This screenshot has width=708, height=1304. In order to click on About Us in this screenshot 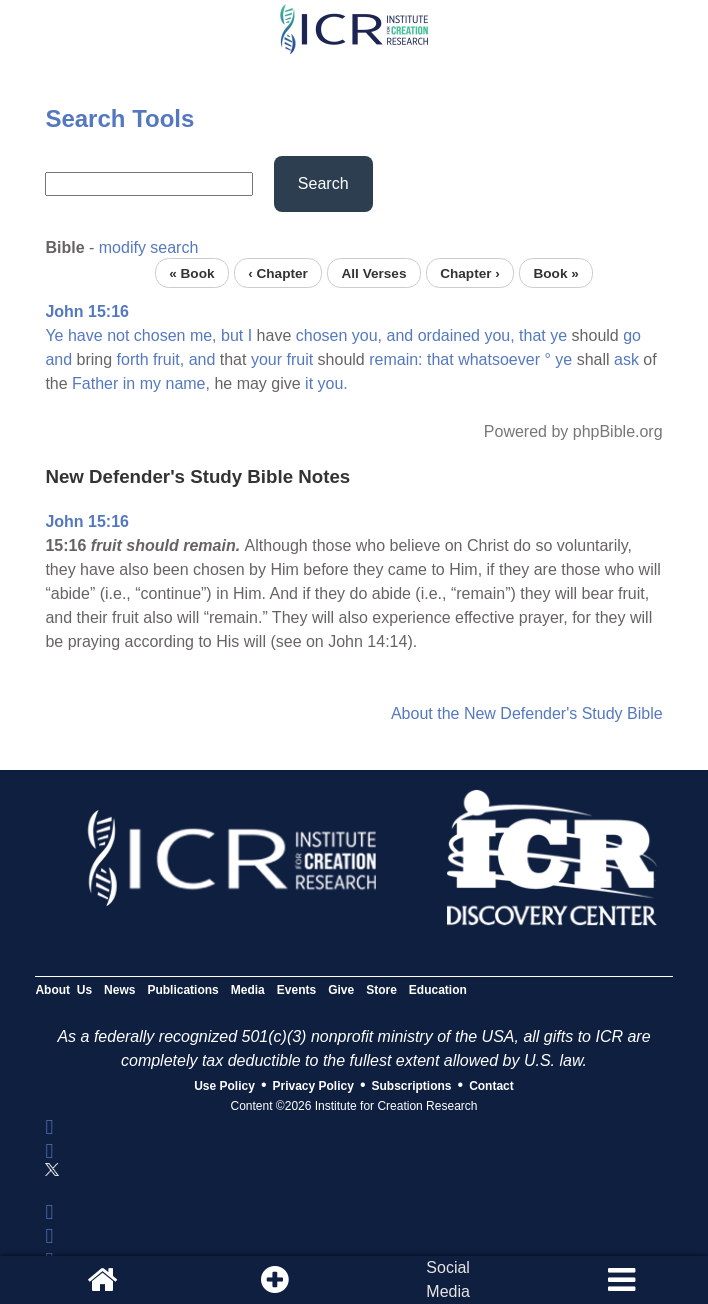, I will do `click(63, 990)`.